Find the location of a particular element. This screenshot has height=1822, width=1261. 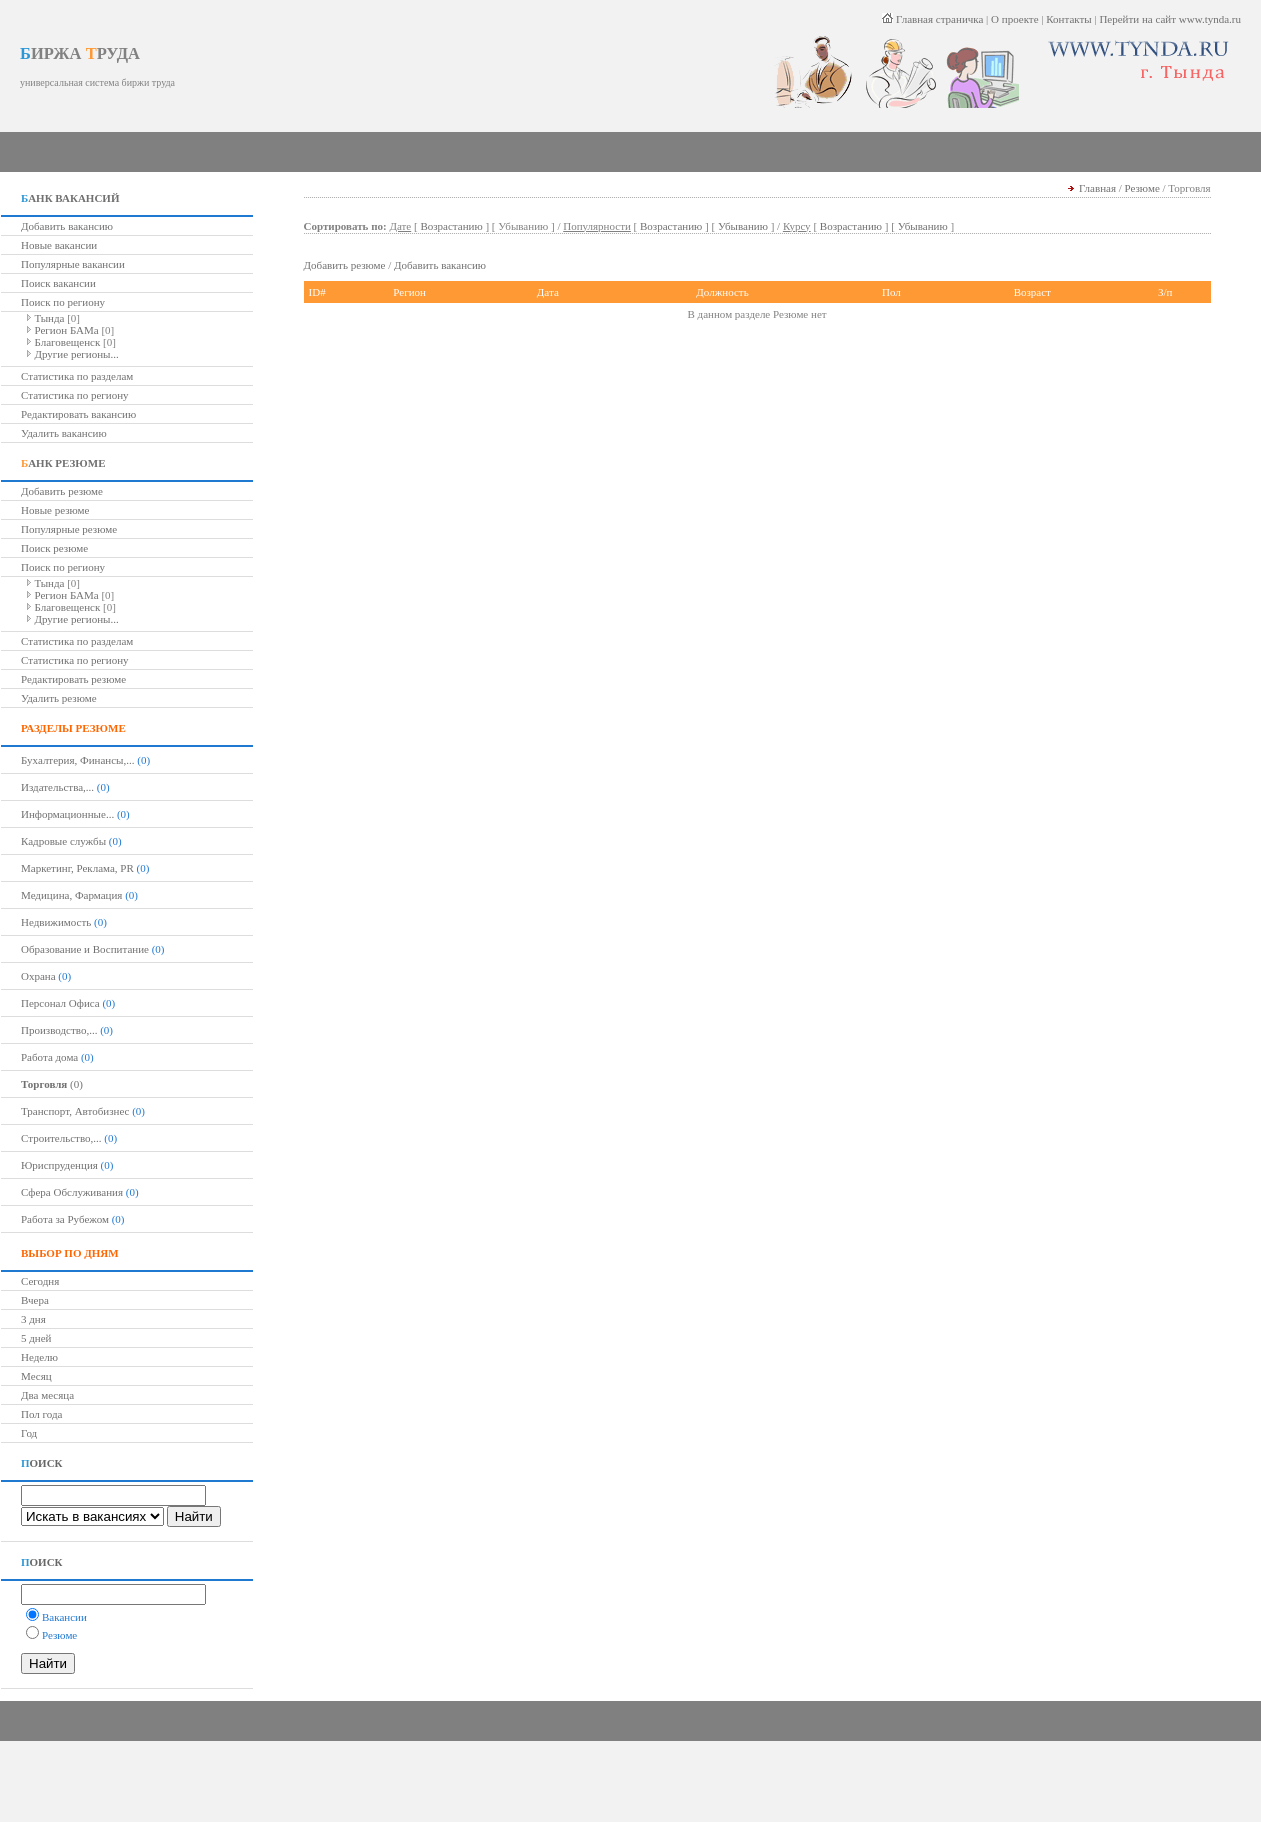

Добавить вакансию is located at coordinates (67, 226).